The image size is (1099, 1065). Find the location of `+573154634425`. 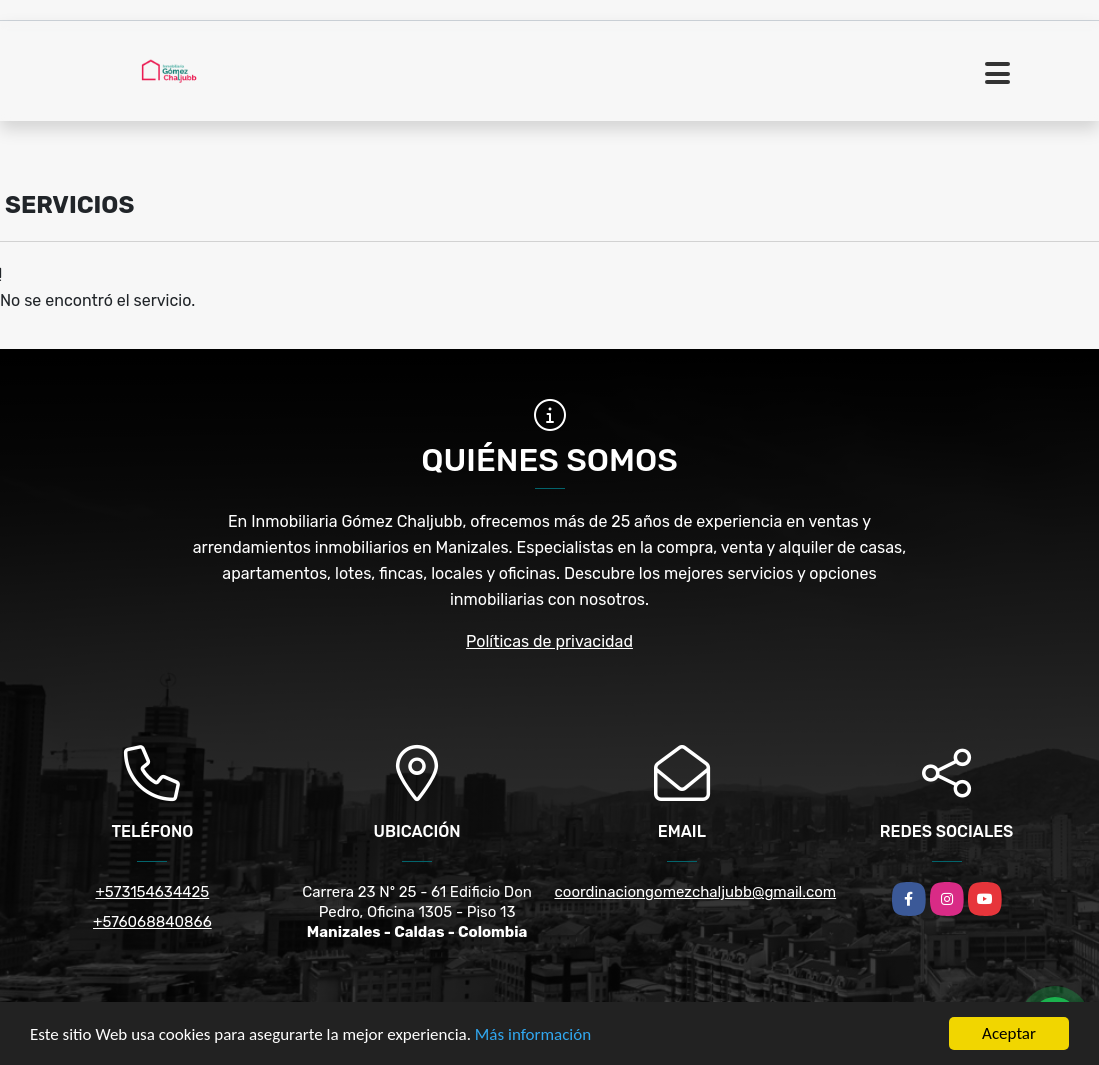

+573154634425 is located at coordinates (153, 892).